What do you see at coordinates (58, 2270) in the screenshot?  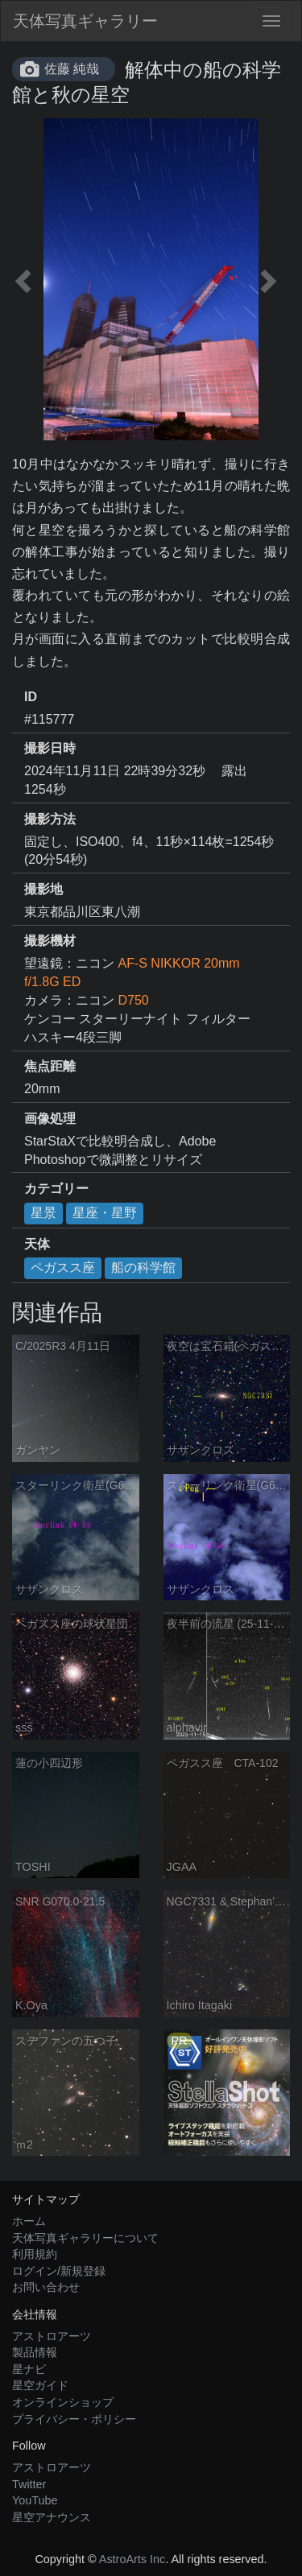 I see `ログイン/新規登録` at bounding box center [58, 2270].